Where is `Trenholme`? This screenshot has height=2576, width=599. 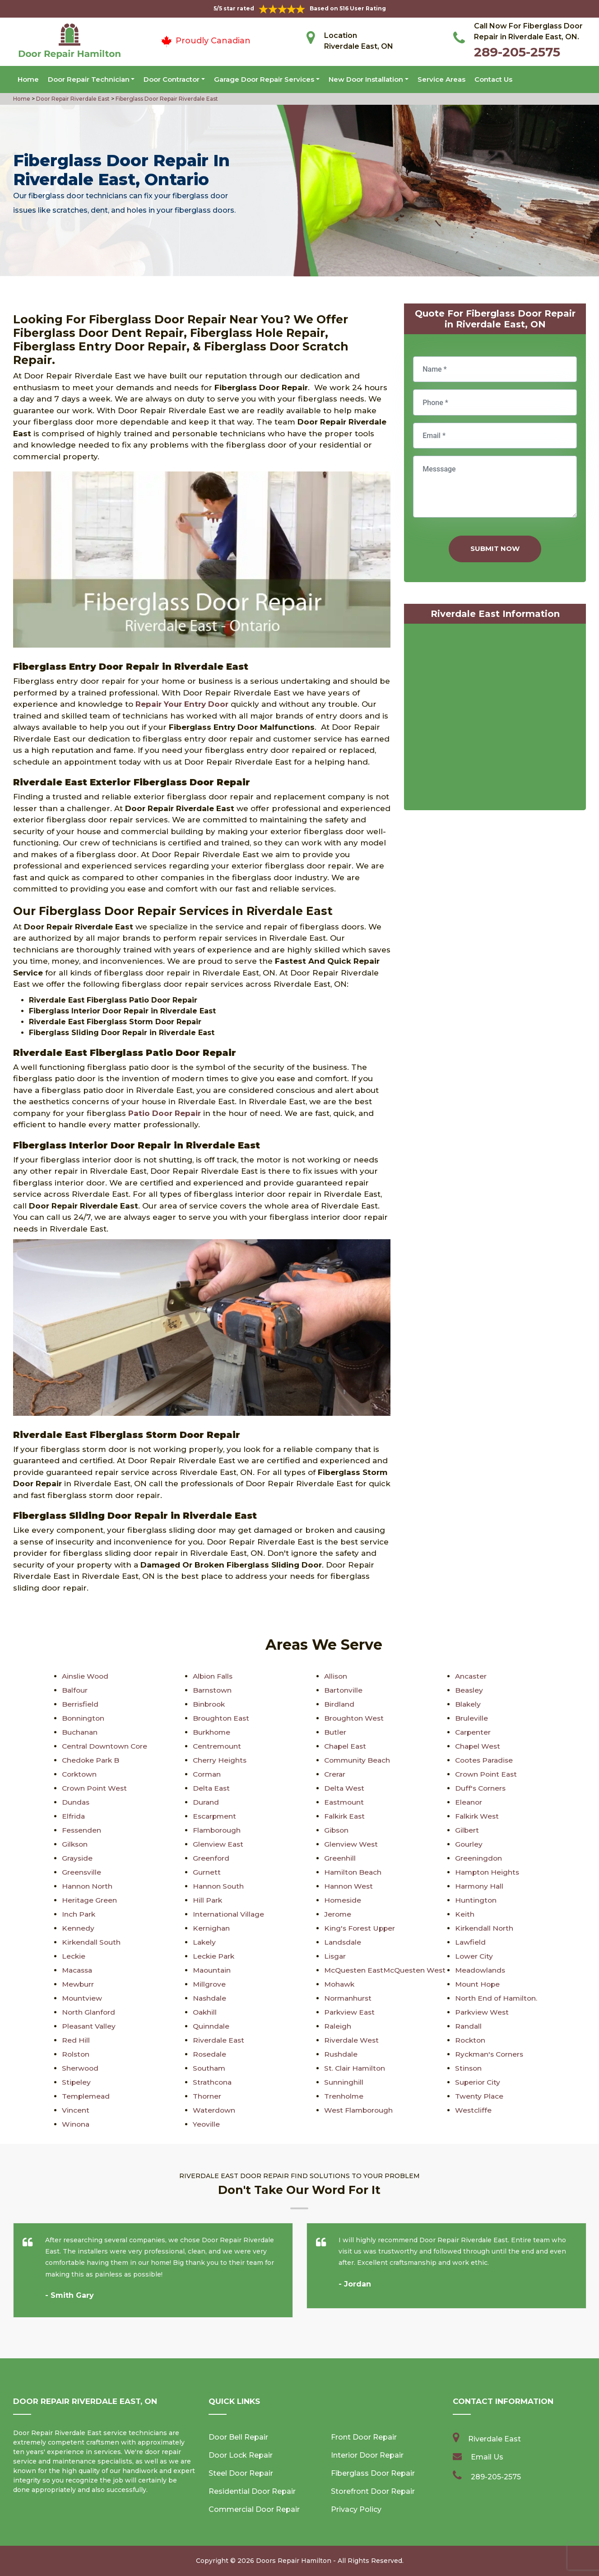
Trenholme is located at coordinates (344, 2096).